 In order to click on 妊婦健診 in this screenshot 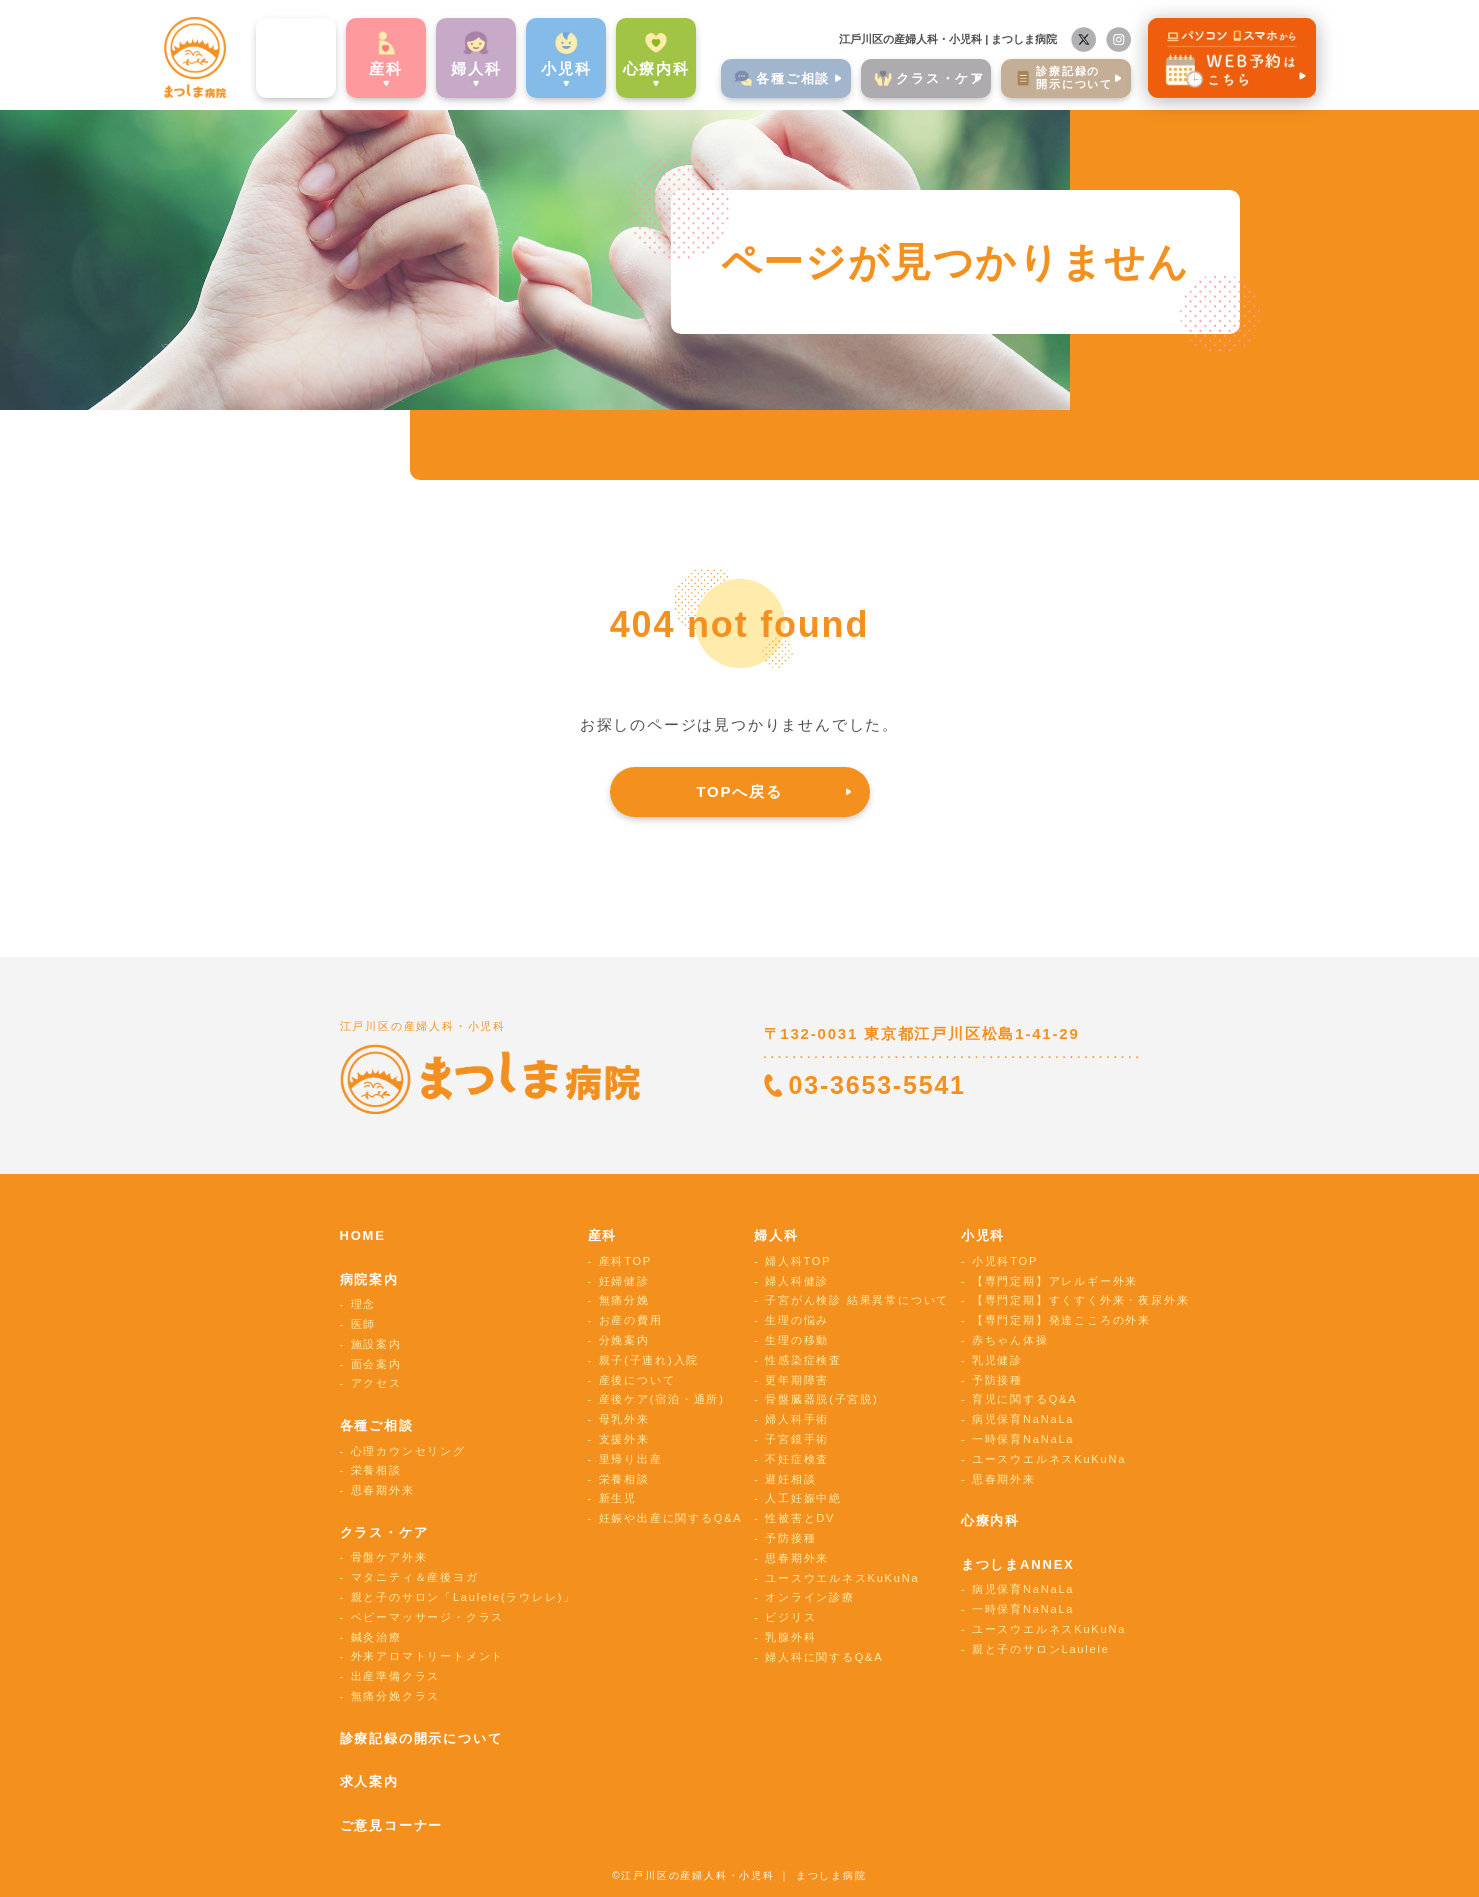, I will do `click(624, 1281)`.